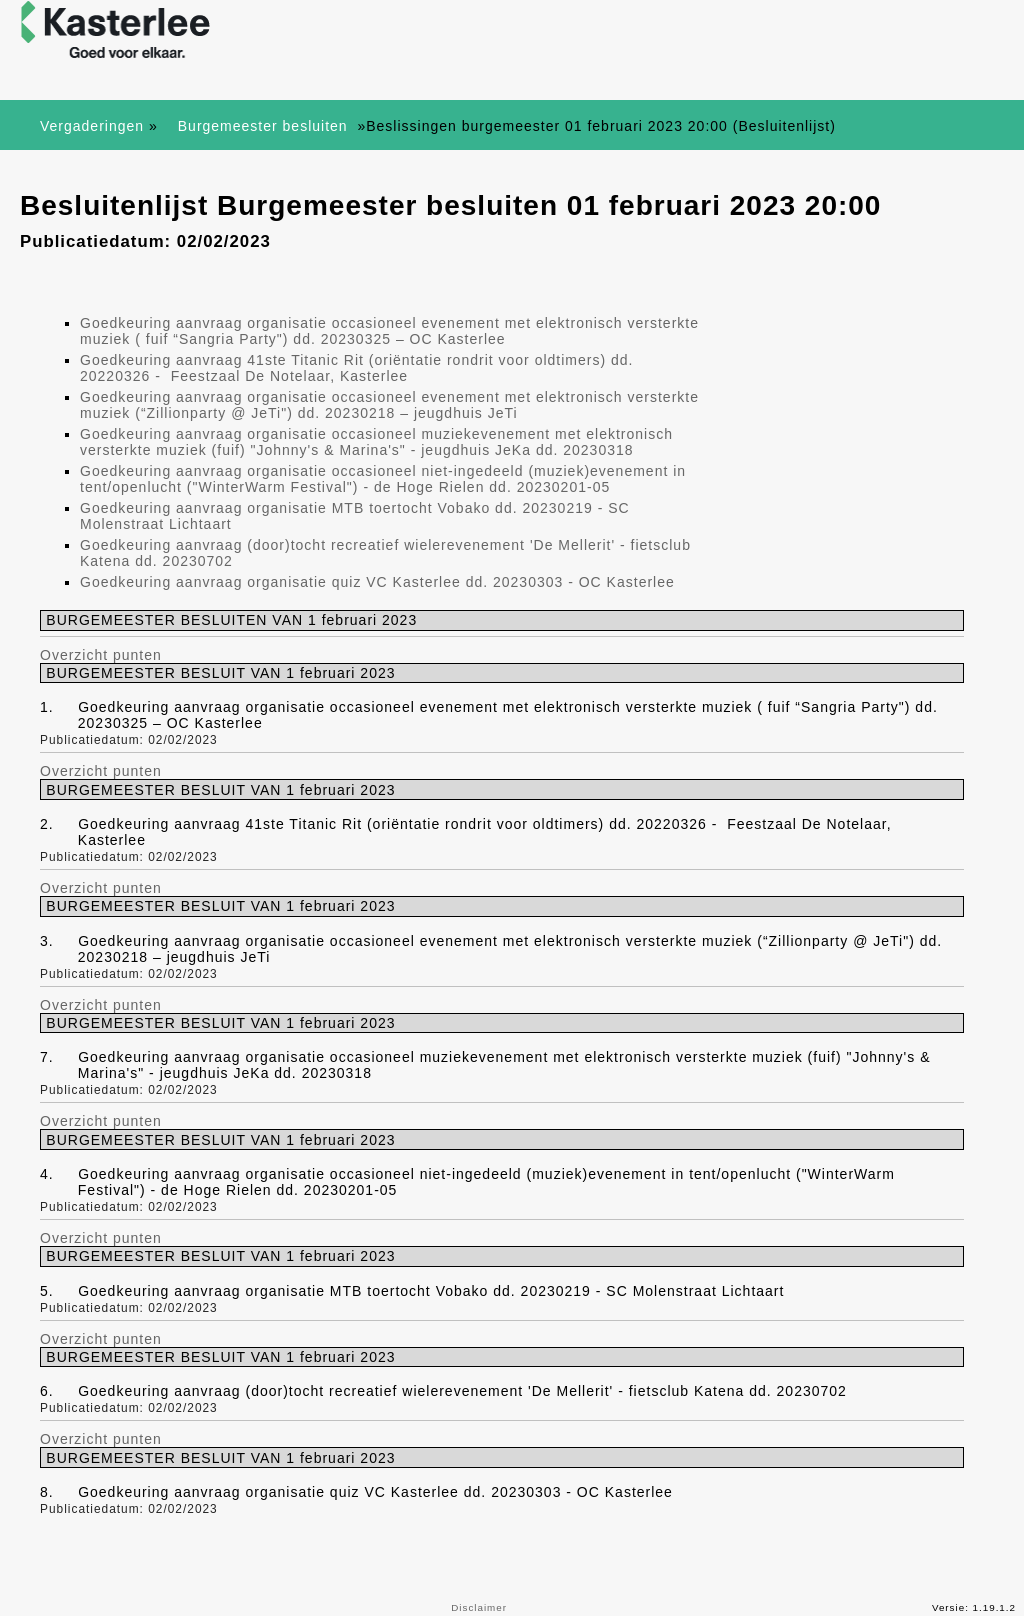  What do you see at coordinates (101, 655) in the screenshot?
I see `Overzicht punten` at bounding box center [101, 655].